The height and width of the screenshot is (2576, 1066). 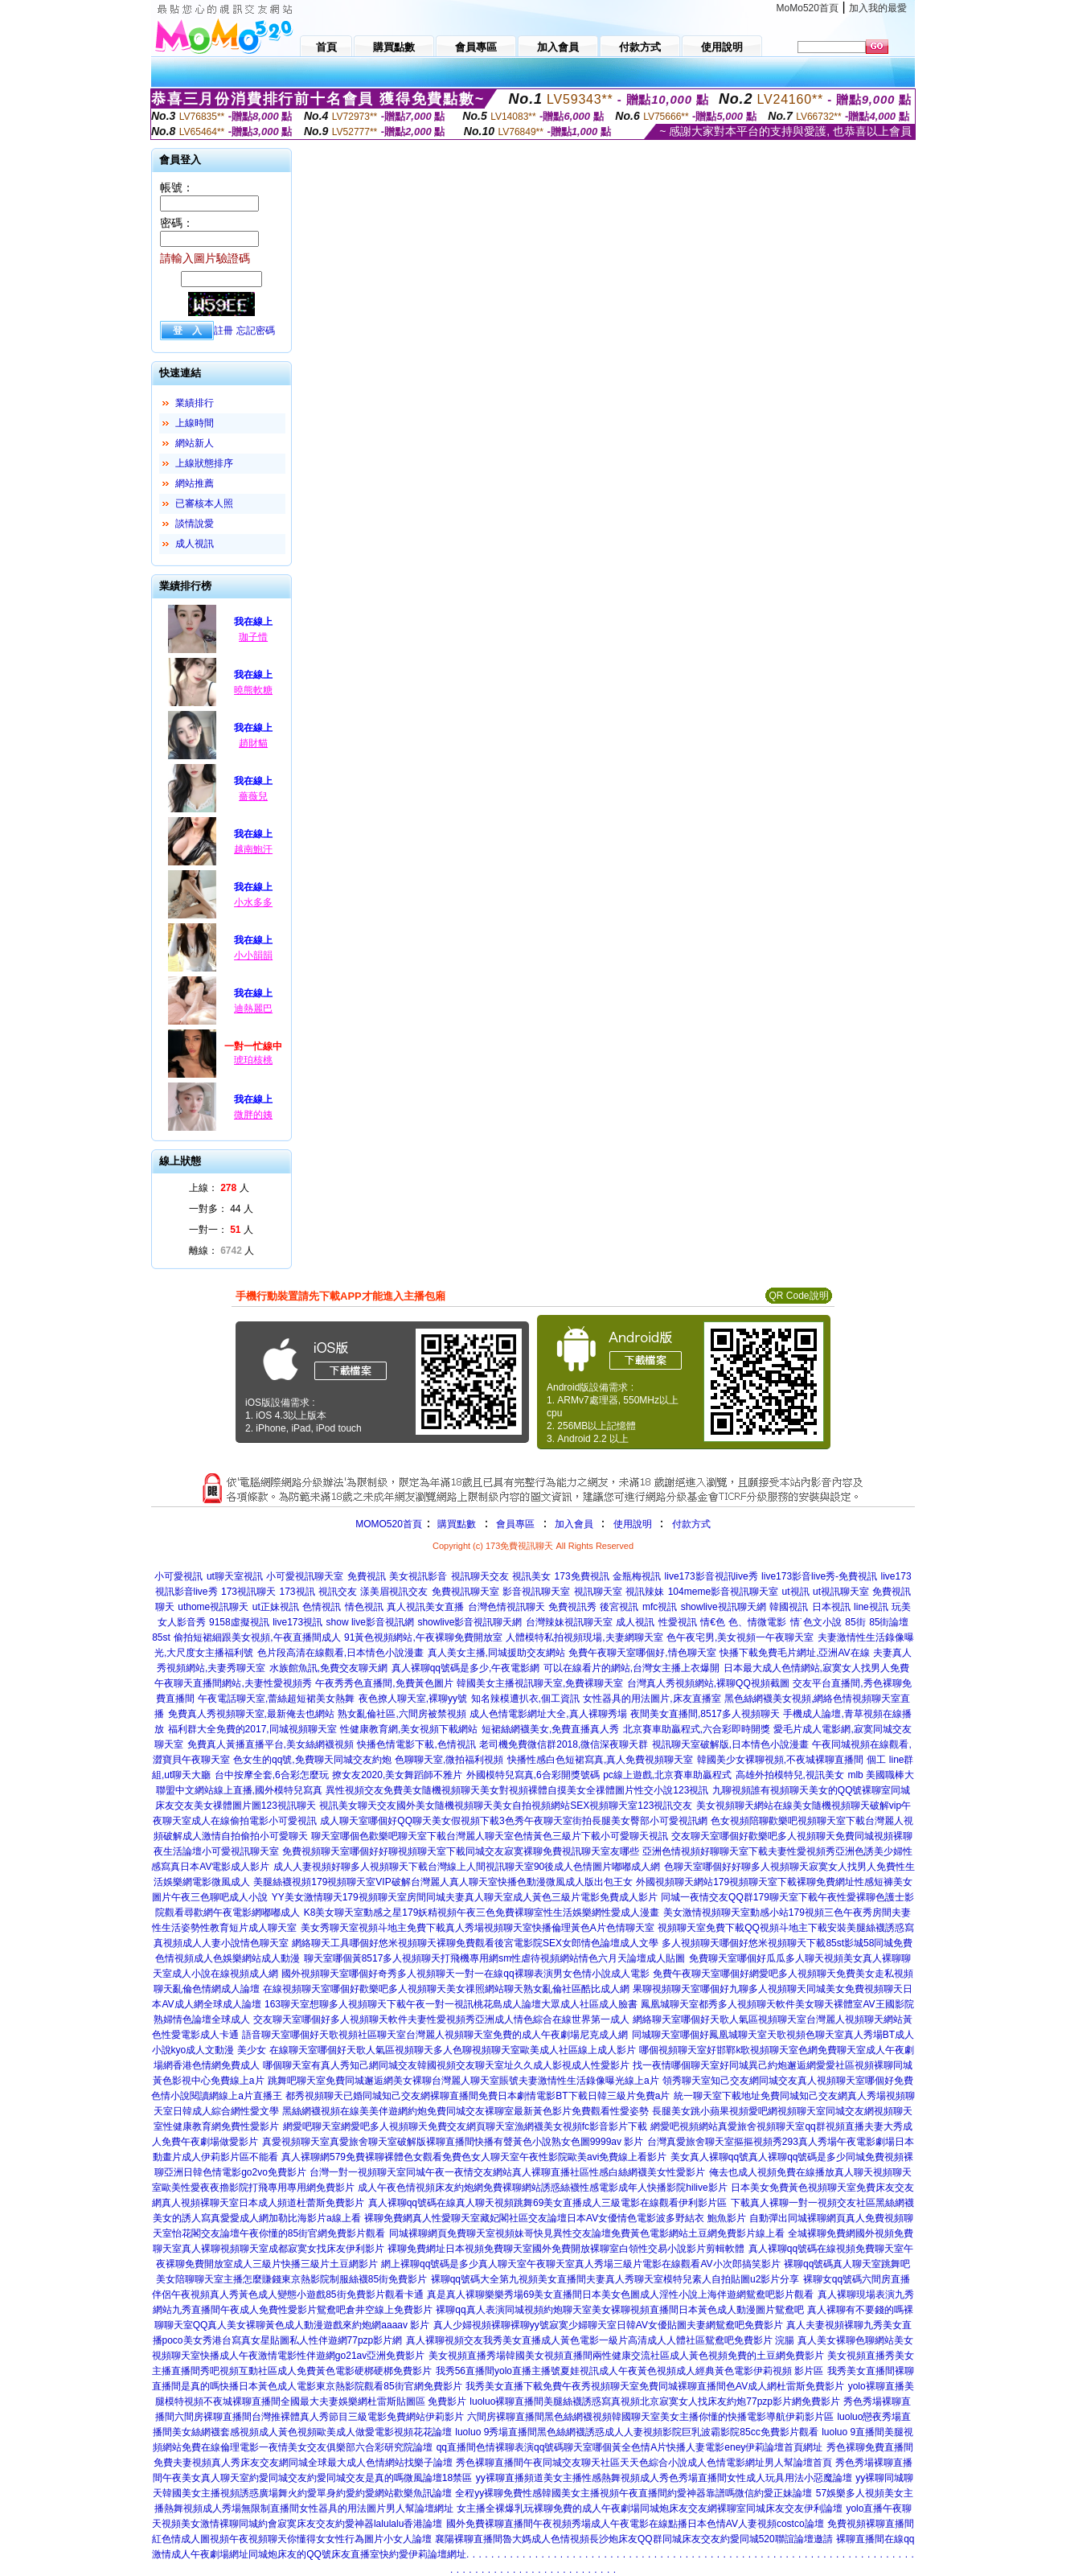 I want to click on 成人視訊, so click(x=194, y=543).